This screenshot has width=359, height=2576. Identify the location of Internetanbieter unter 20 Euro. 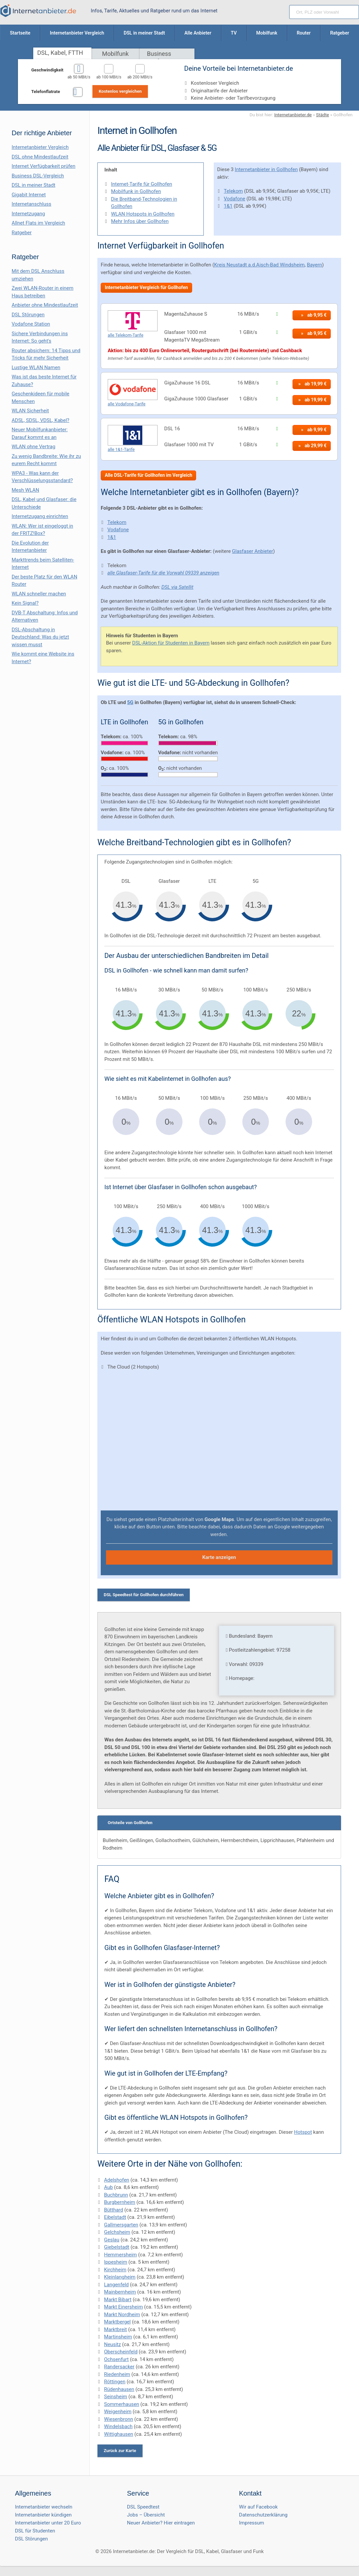
(48, 2523).